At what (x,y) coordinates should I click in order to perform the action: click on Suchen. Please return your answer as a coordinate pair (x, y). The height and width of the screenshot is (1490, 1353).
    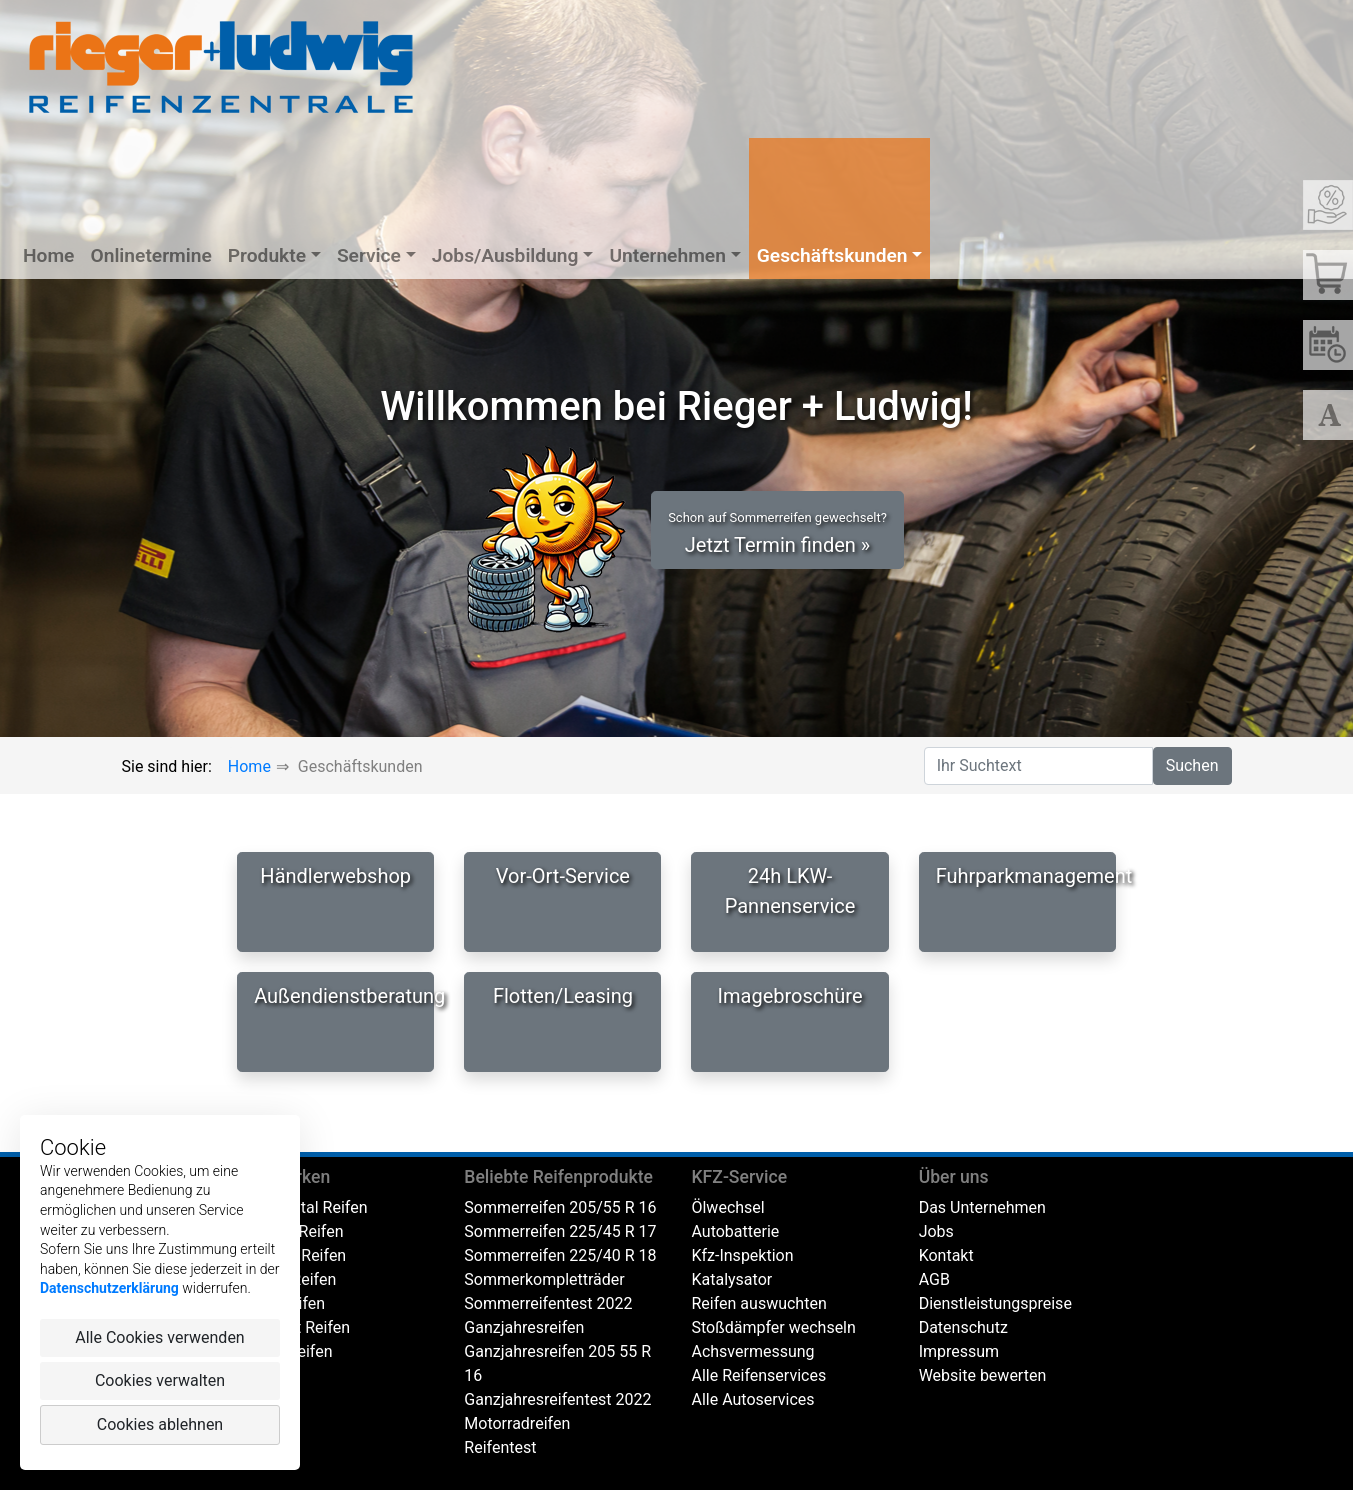
    Looking at the image, I should click on (1192, 765).